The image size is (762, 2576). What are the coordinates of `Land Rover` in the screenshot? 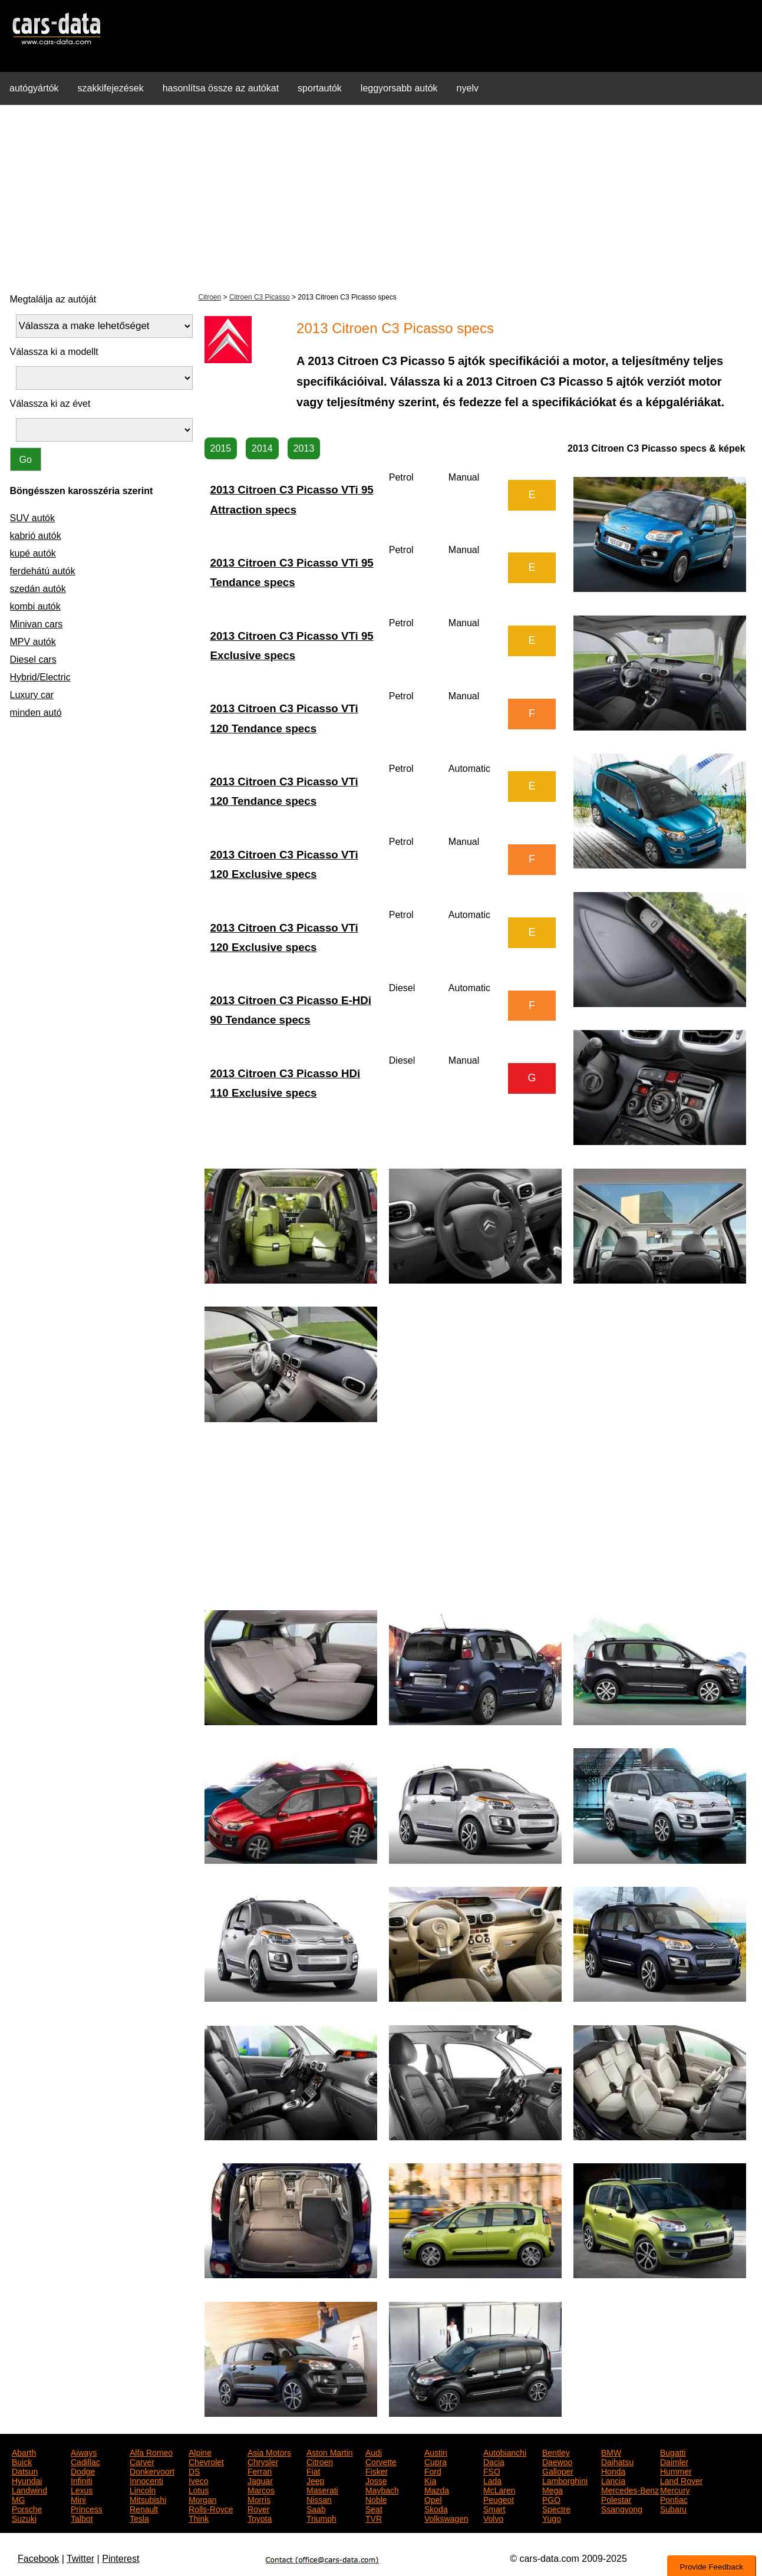 It's located at (681, 2479).